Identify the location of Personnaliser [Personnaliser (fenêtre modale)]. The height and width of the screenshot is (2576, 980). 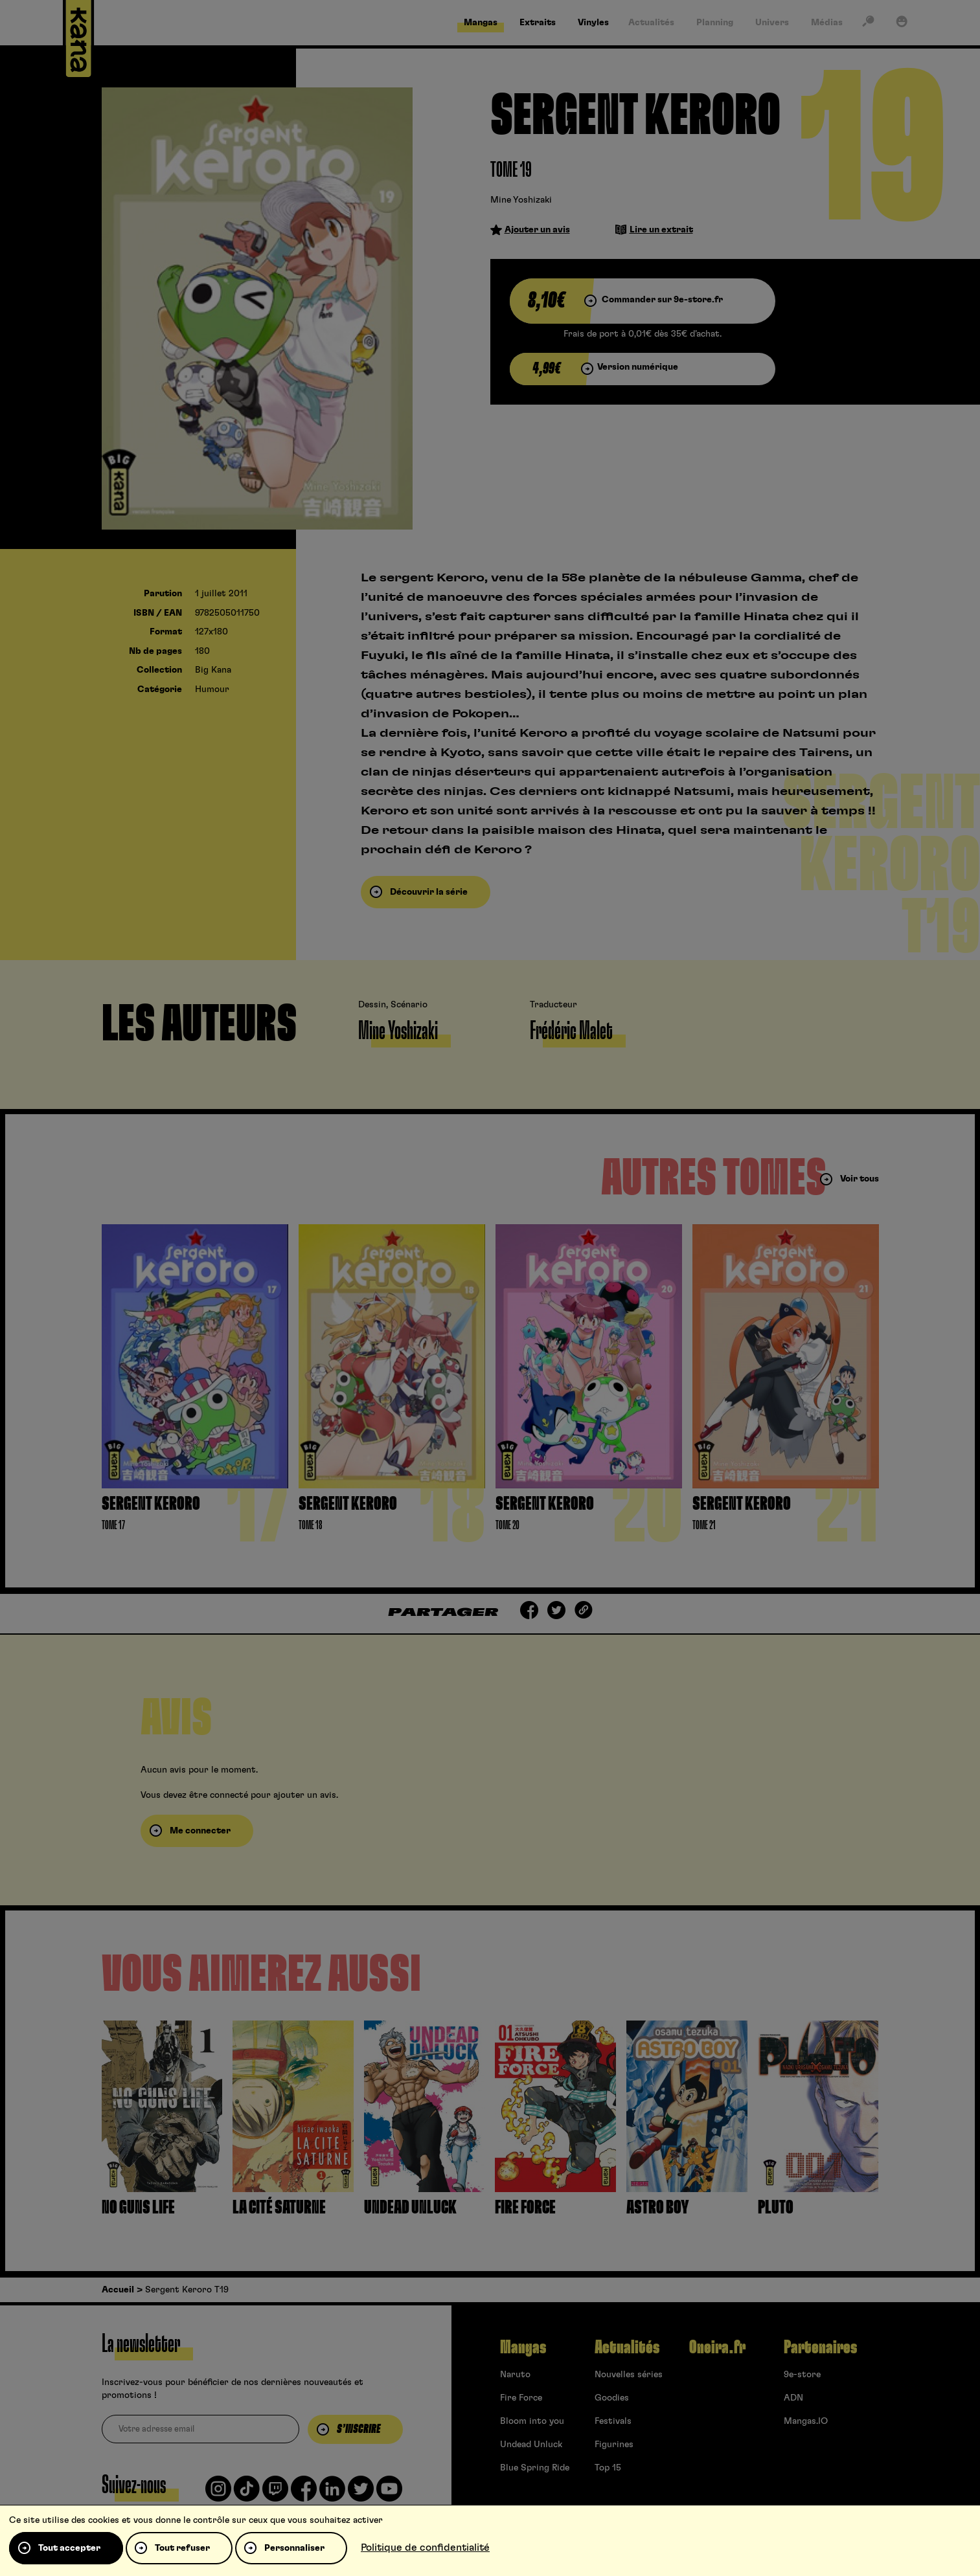
(294, 2548).